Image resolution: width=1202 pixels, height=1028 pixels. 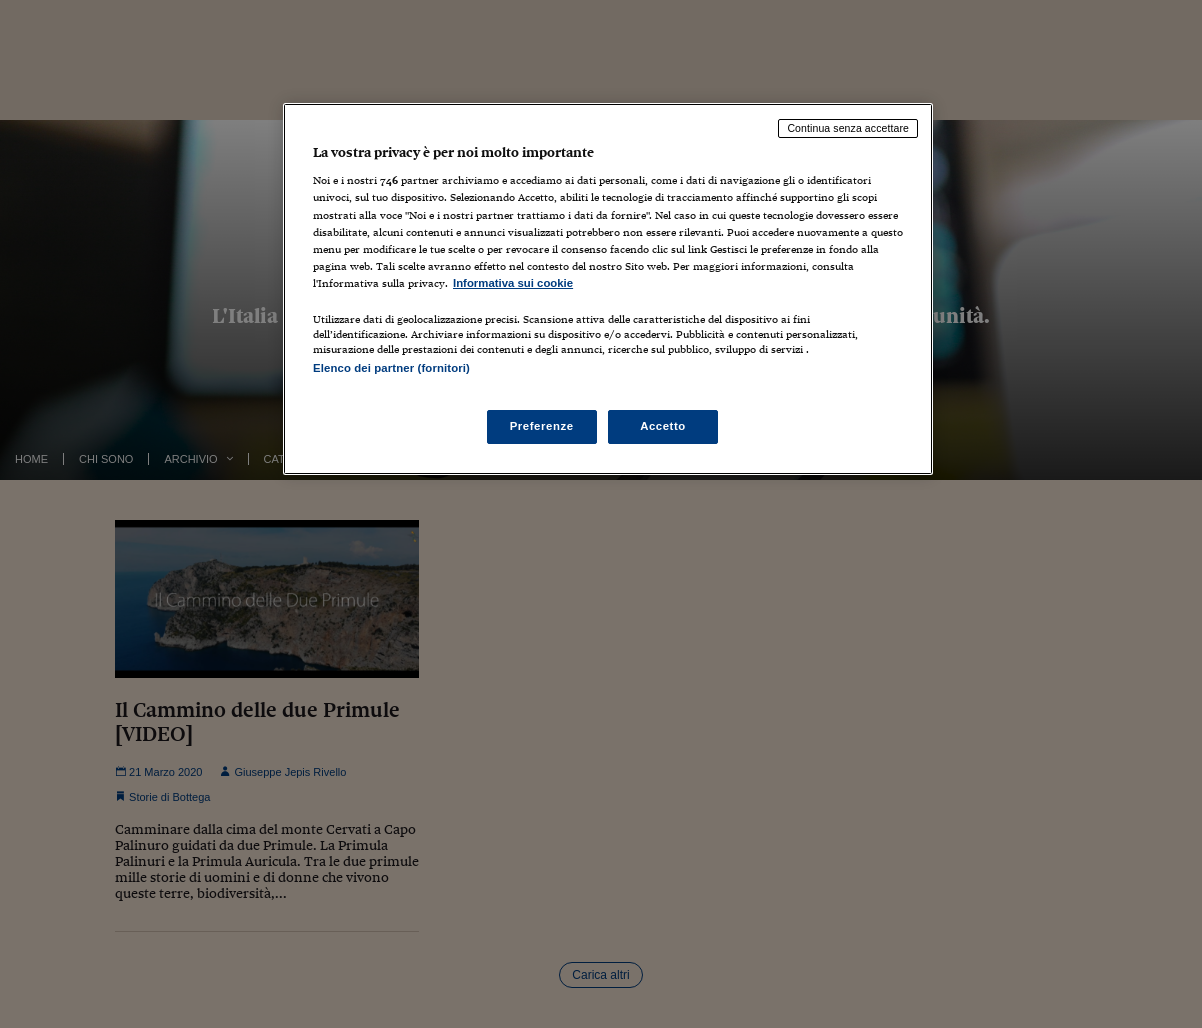 What do you see at coordinates (542, 426) in the screenshot?
I see `Preferenze [Preferenze, Apre la finestra di dialogo del centro preferenze]` at bounding box center [542, 426].